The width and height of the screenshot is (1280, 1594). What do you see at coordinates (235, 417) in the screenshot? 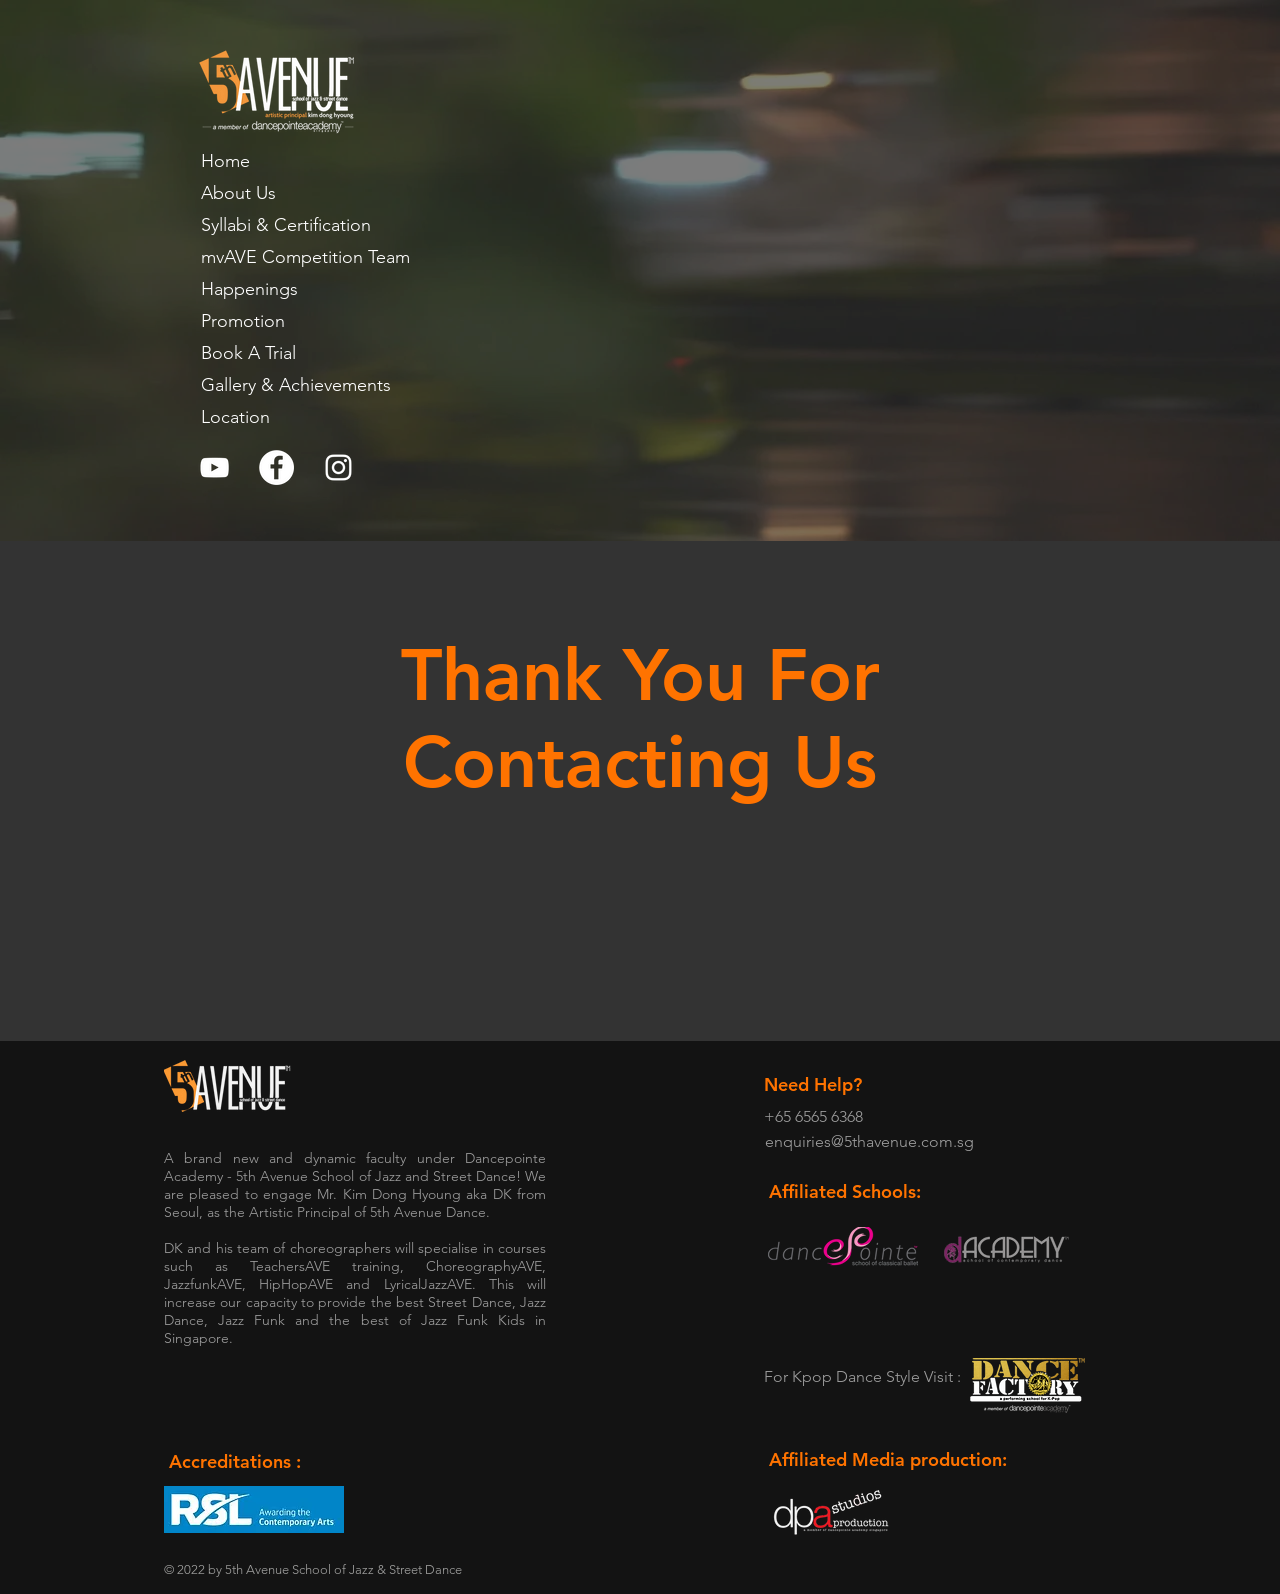
I see `Location` at bounding box center [235, 417].